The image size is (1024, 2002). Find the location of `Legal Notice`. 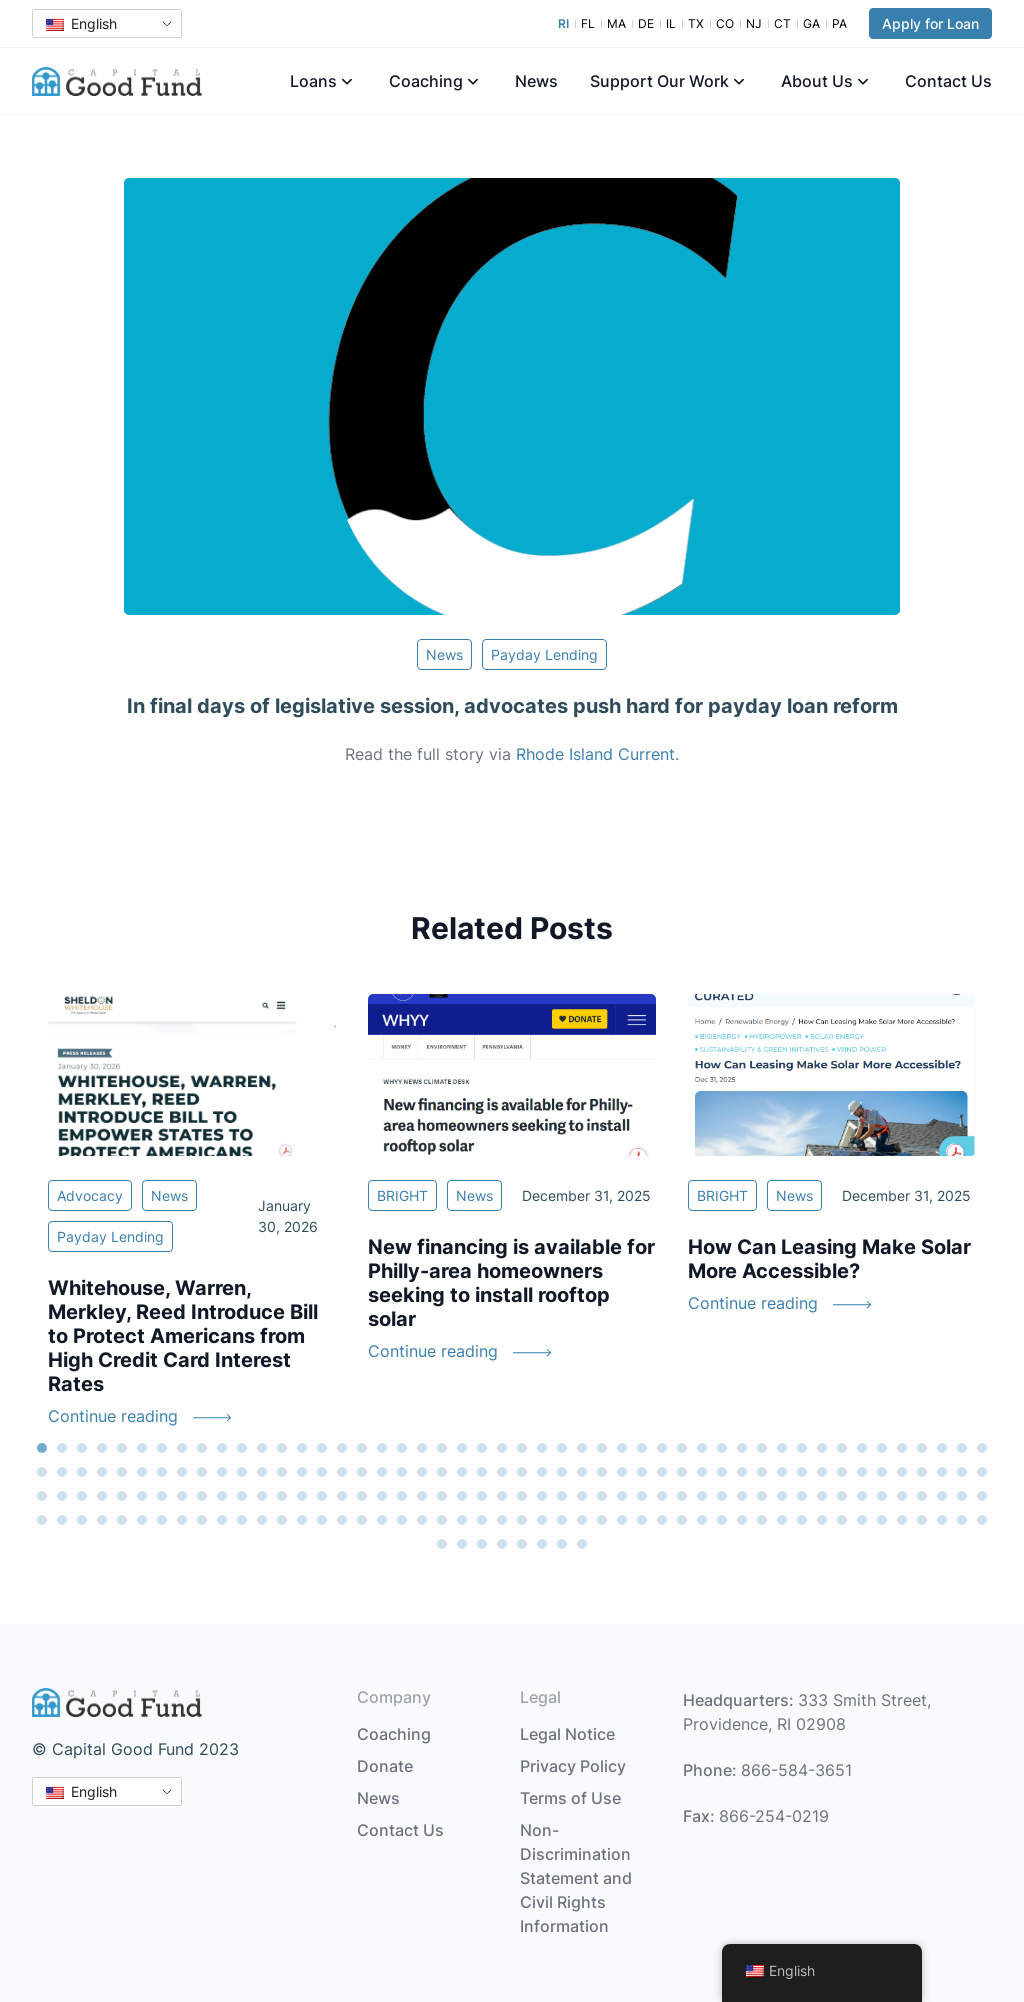

Legal Notice is located at coordinates (567, 1734).